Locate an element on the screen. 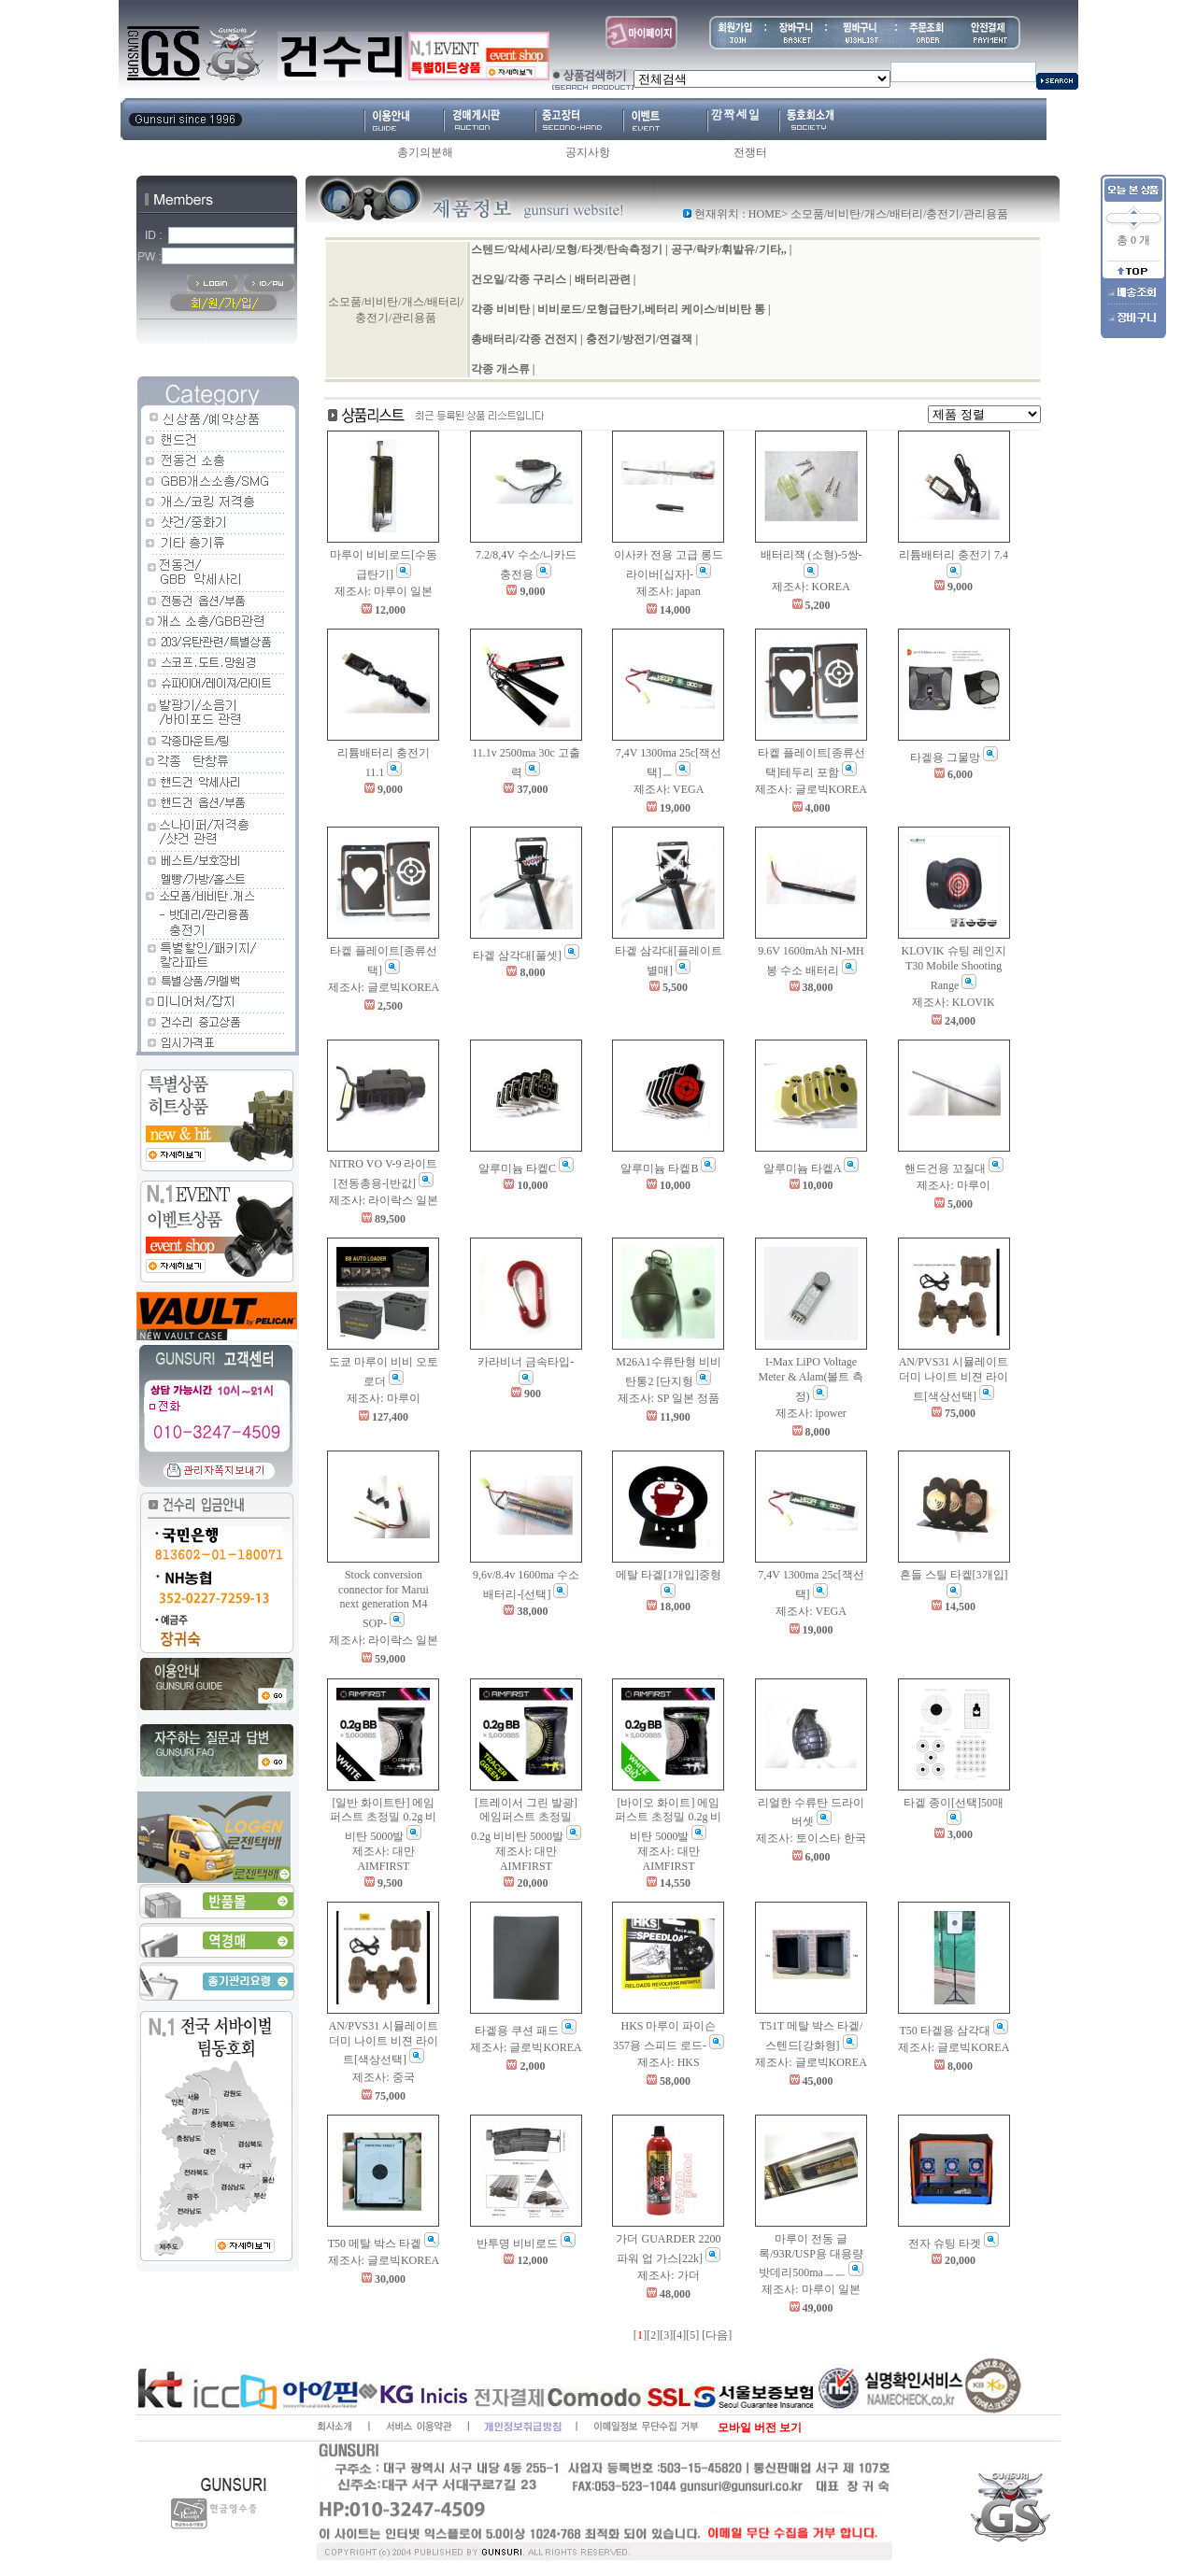  메탈 타겥[1개입]중형 is located at coordinates (668, 1574).